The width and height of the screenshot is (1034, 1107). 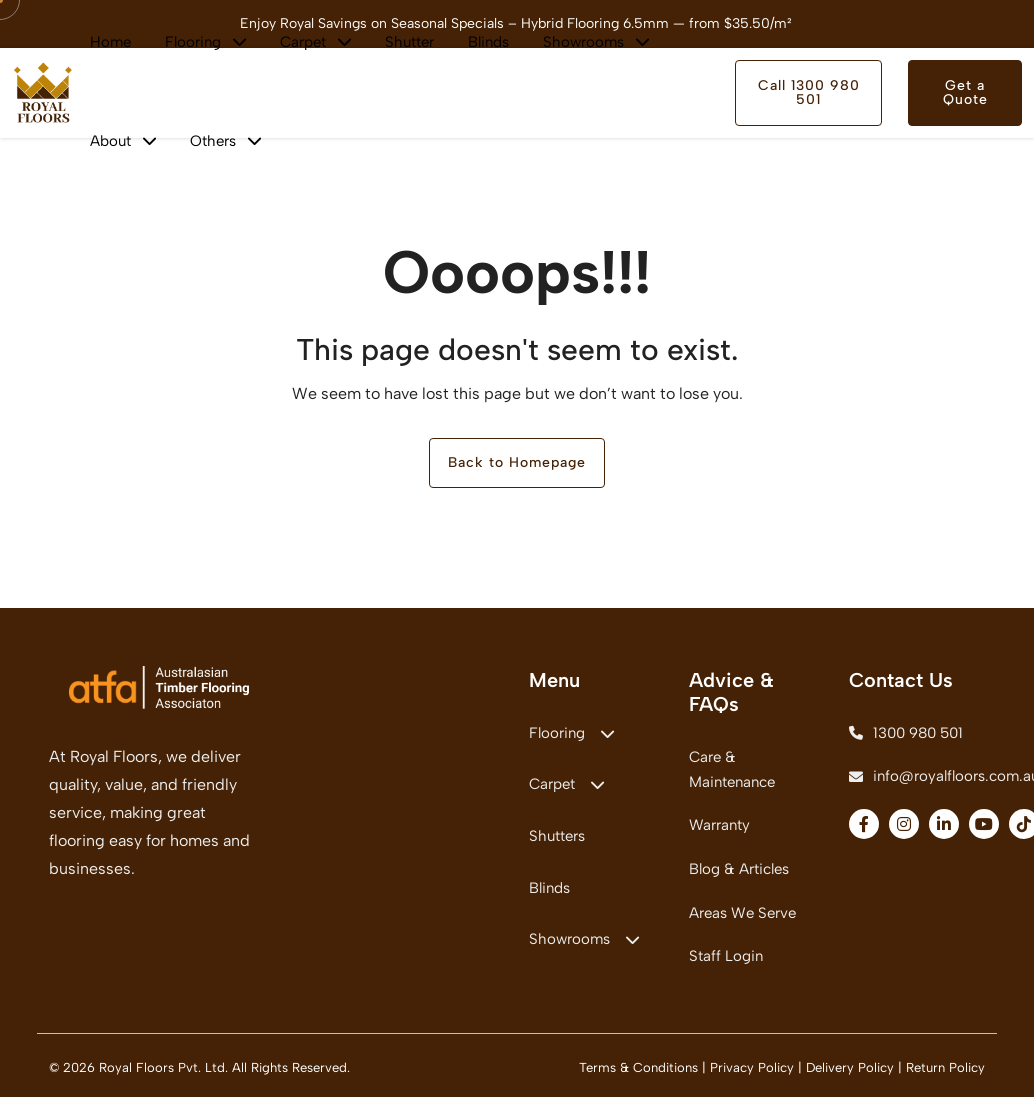 I want to click on Get a Quote, so click(x=965, y=92).